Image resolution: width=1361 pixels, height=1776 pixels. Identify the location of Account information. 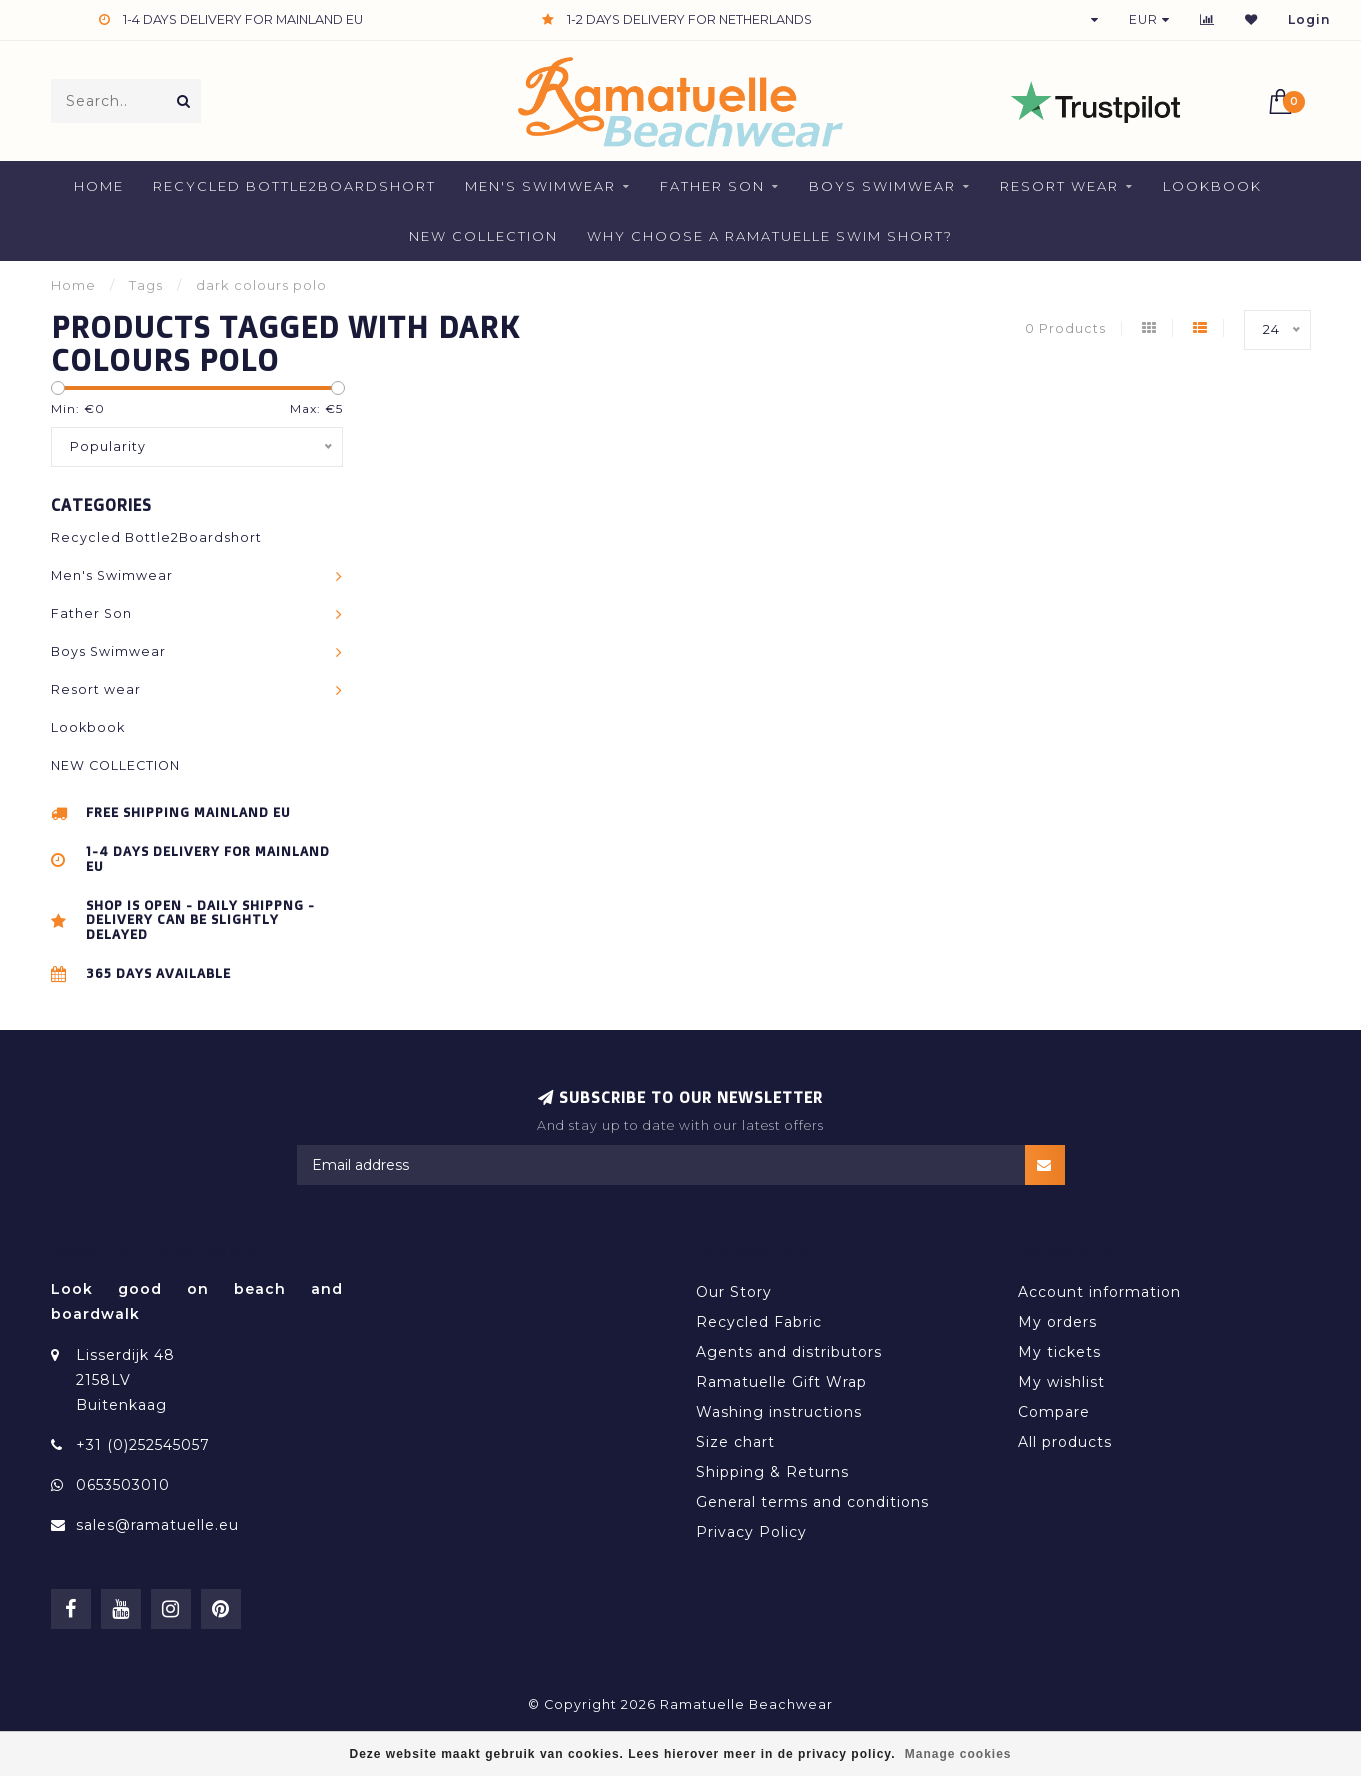
(1099, 1292).